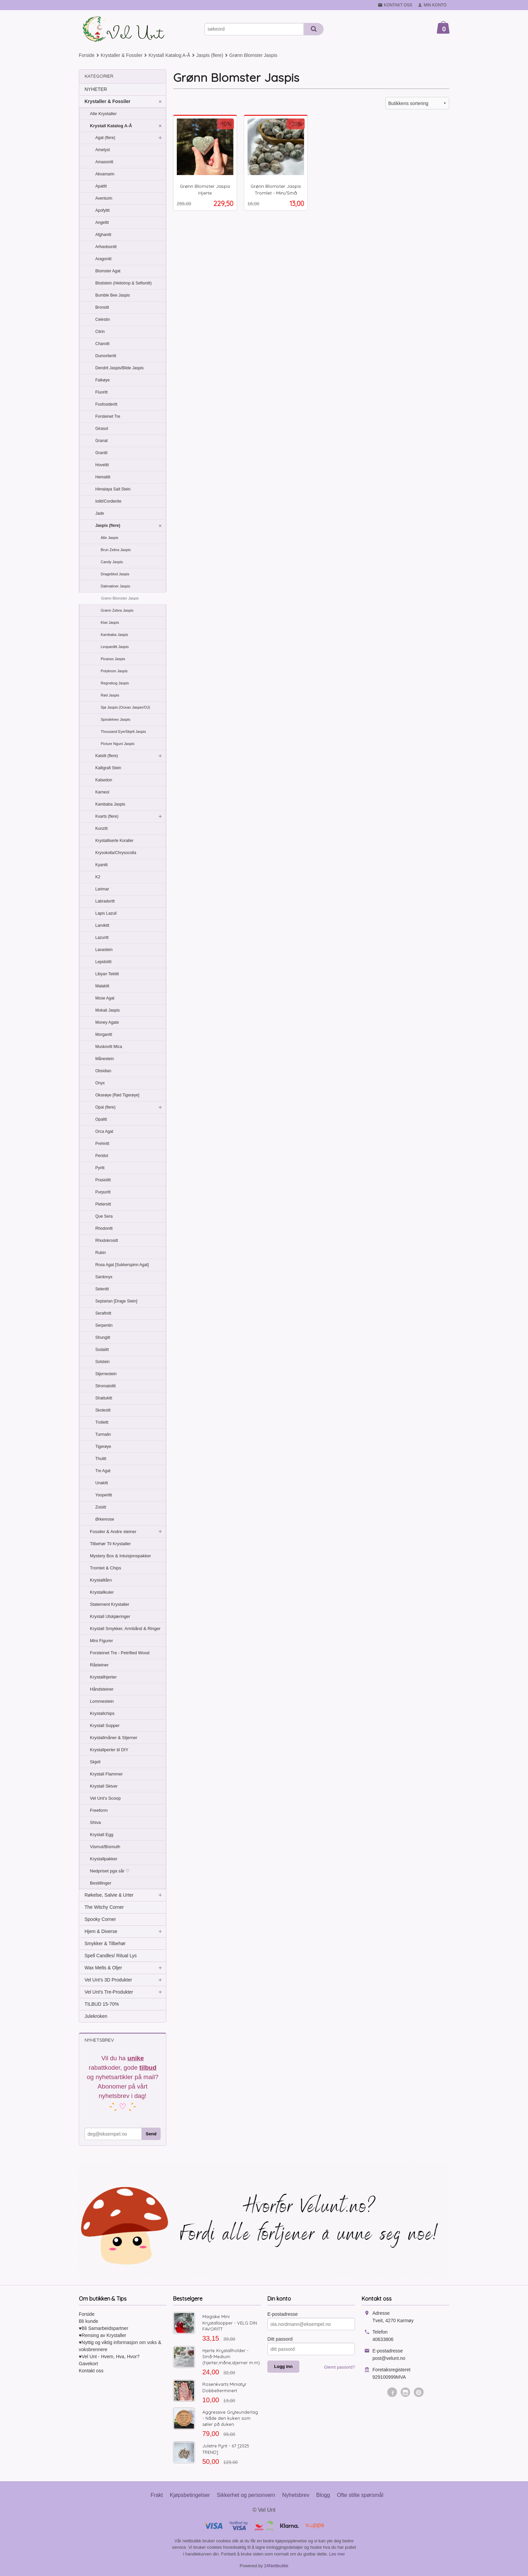  What do you see at coordinates (104, 998) in the screenshot?
I see `Mose Agat` at bounding box center [104, 998].